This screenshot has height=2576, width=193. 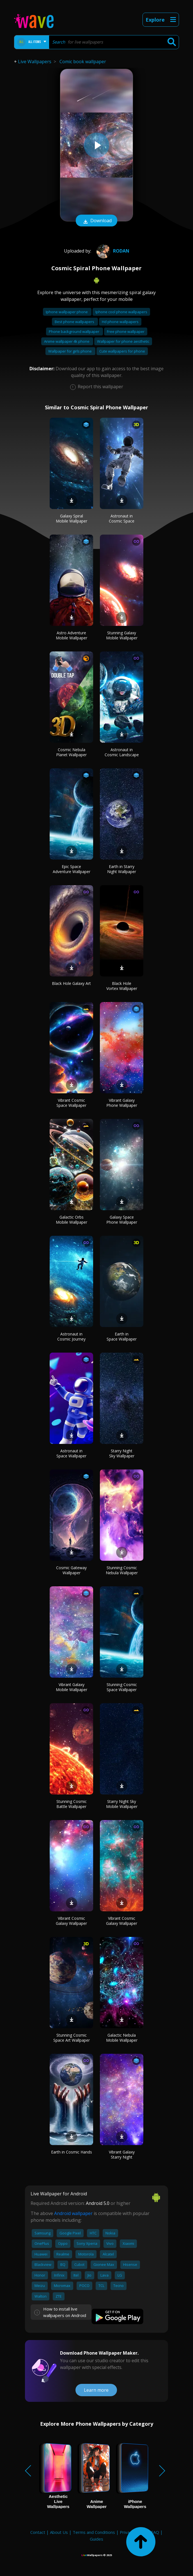 I want to click on Cosmic Gateway Wallpaper, so click(x=71, y=1570).